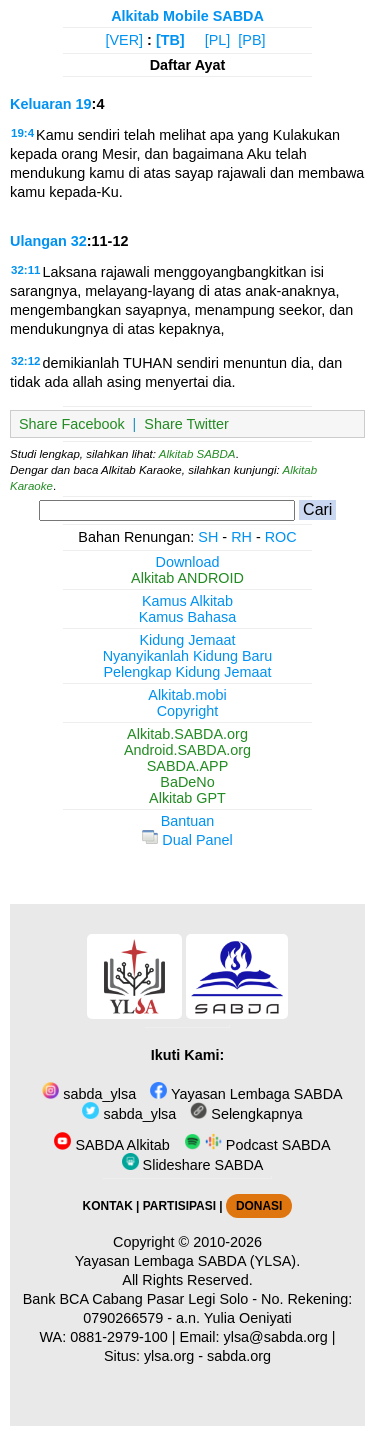 This screenshot has width=375, height=1431. Describe the element at coordinates (239, 1356) in the screenshot. I see `sabda.org` at that location.